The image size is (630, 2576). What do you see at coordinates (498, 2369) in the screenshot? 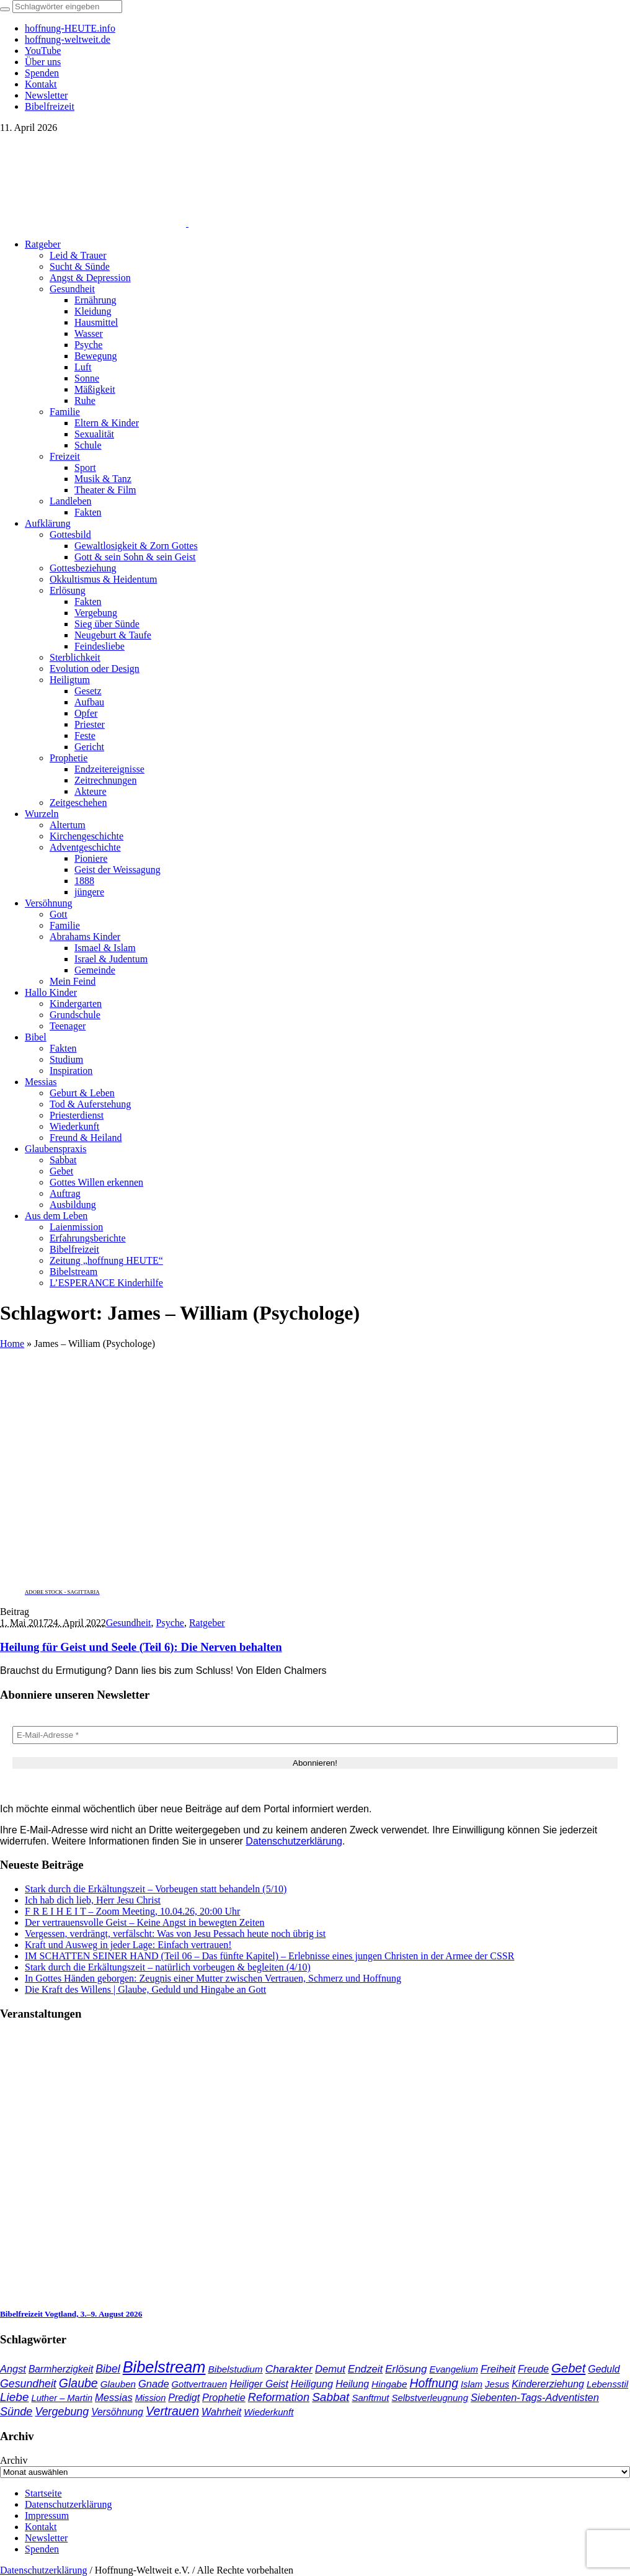
I see `Freiheit [Freiheit (52 Einträge)]` at bounding box center [498, 2369].